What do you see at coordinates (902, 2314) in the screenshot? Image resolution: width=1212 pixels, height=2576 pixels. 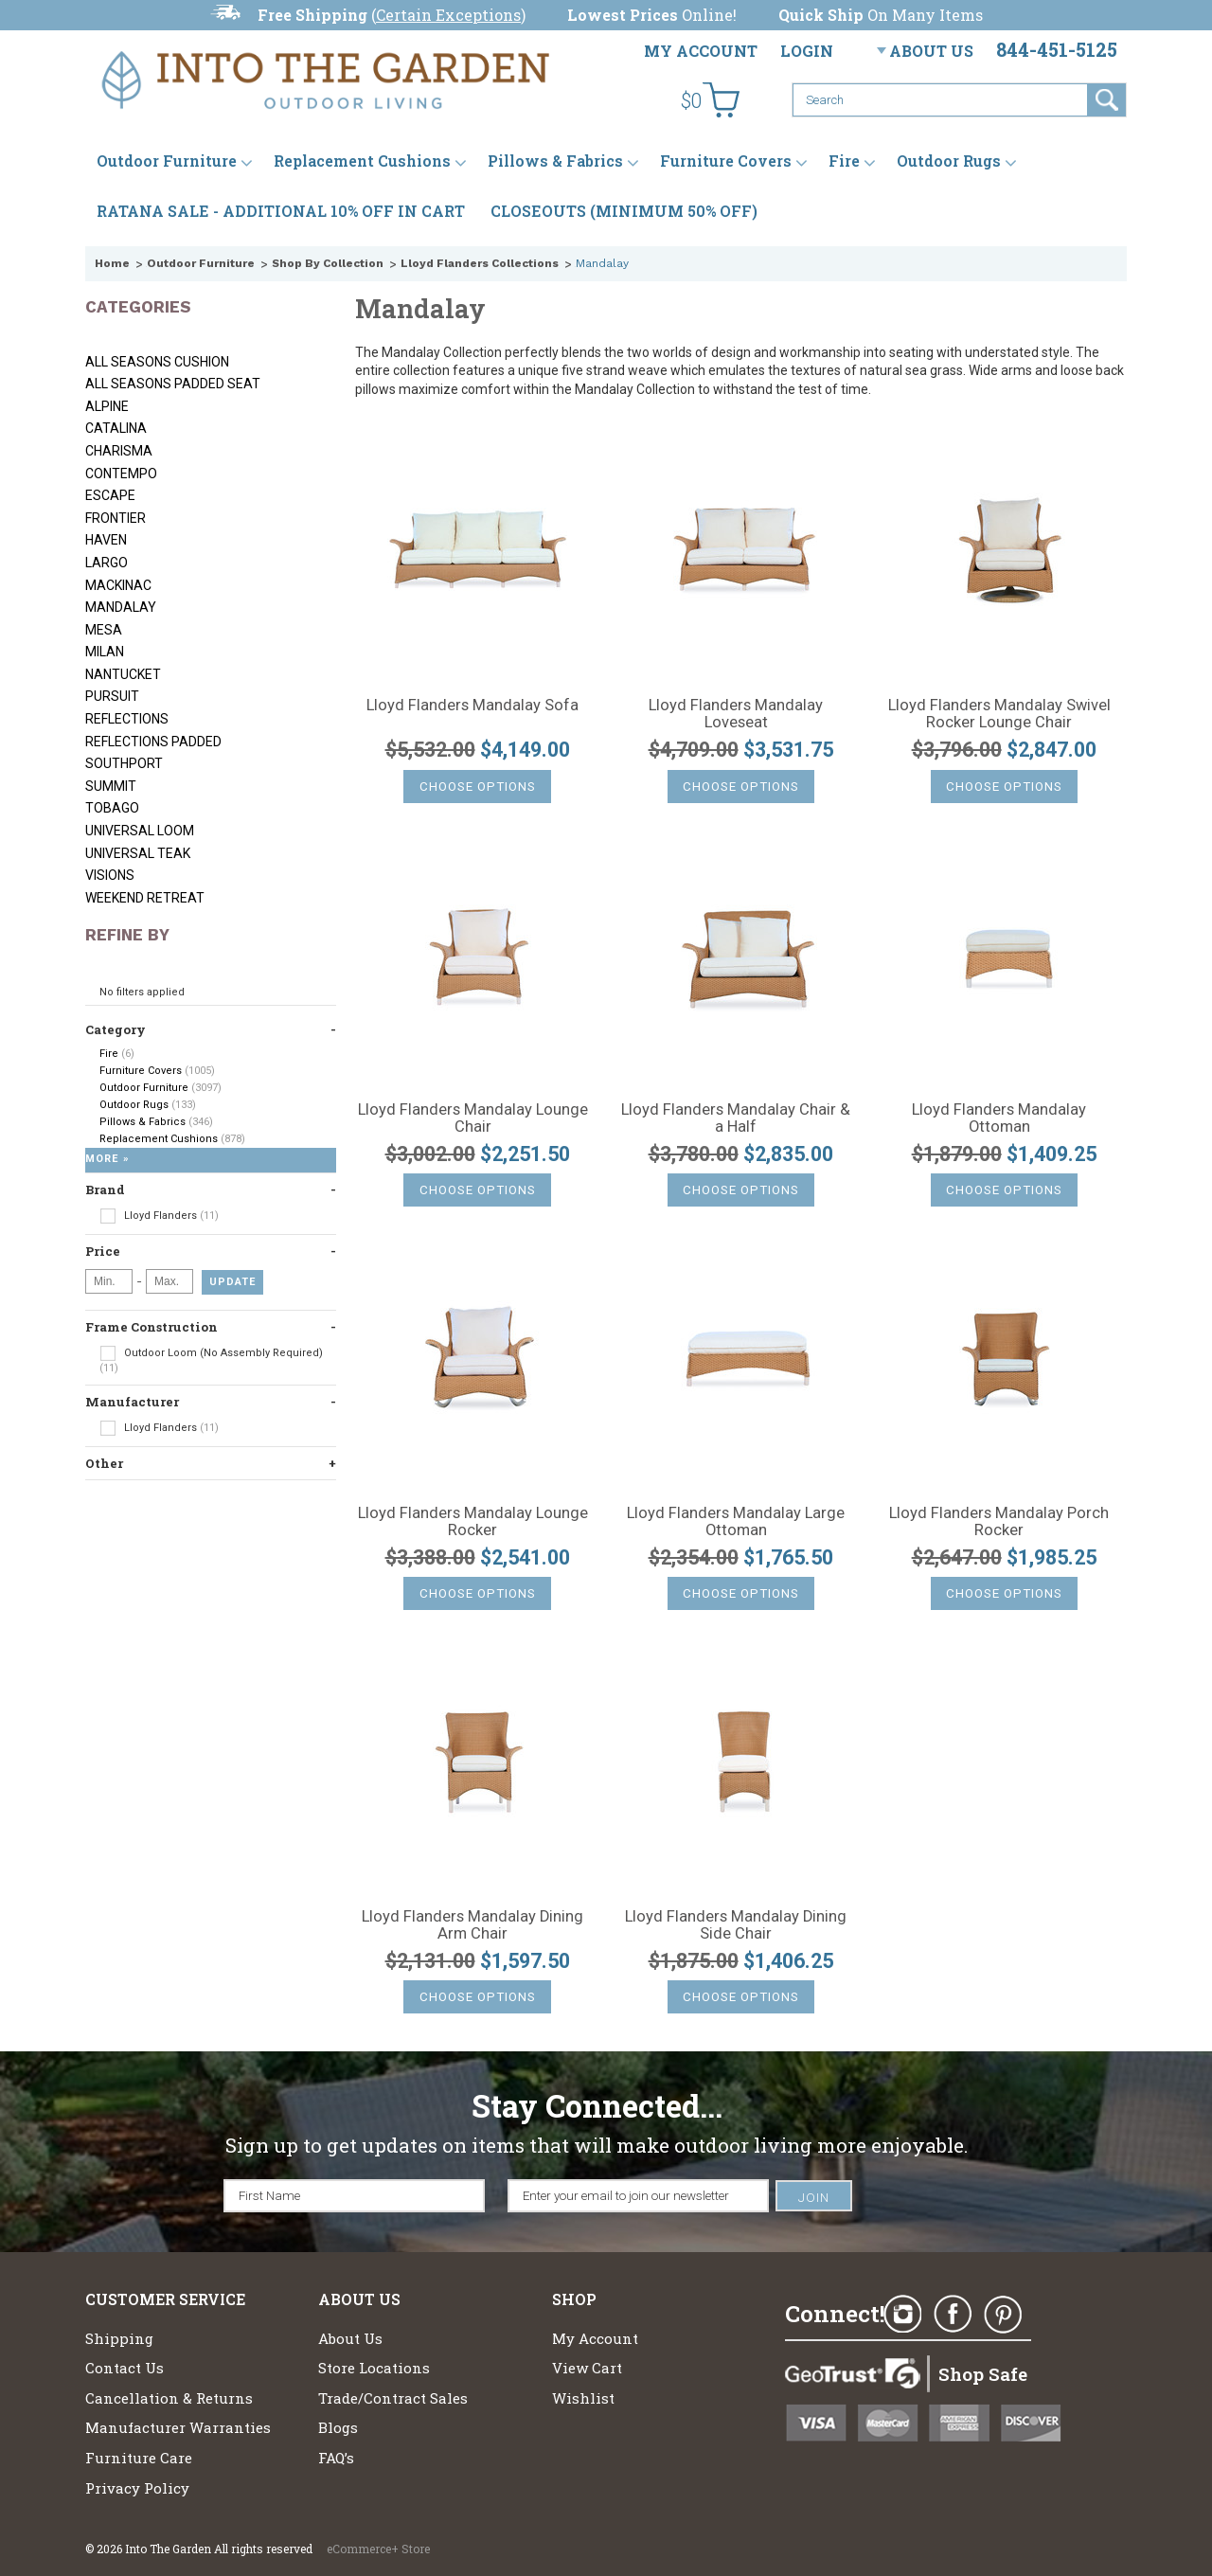 I see `Instagram` at bounding box center [902, 2314].